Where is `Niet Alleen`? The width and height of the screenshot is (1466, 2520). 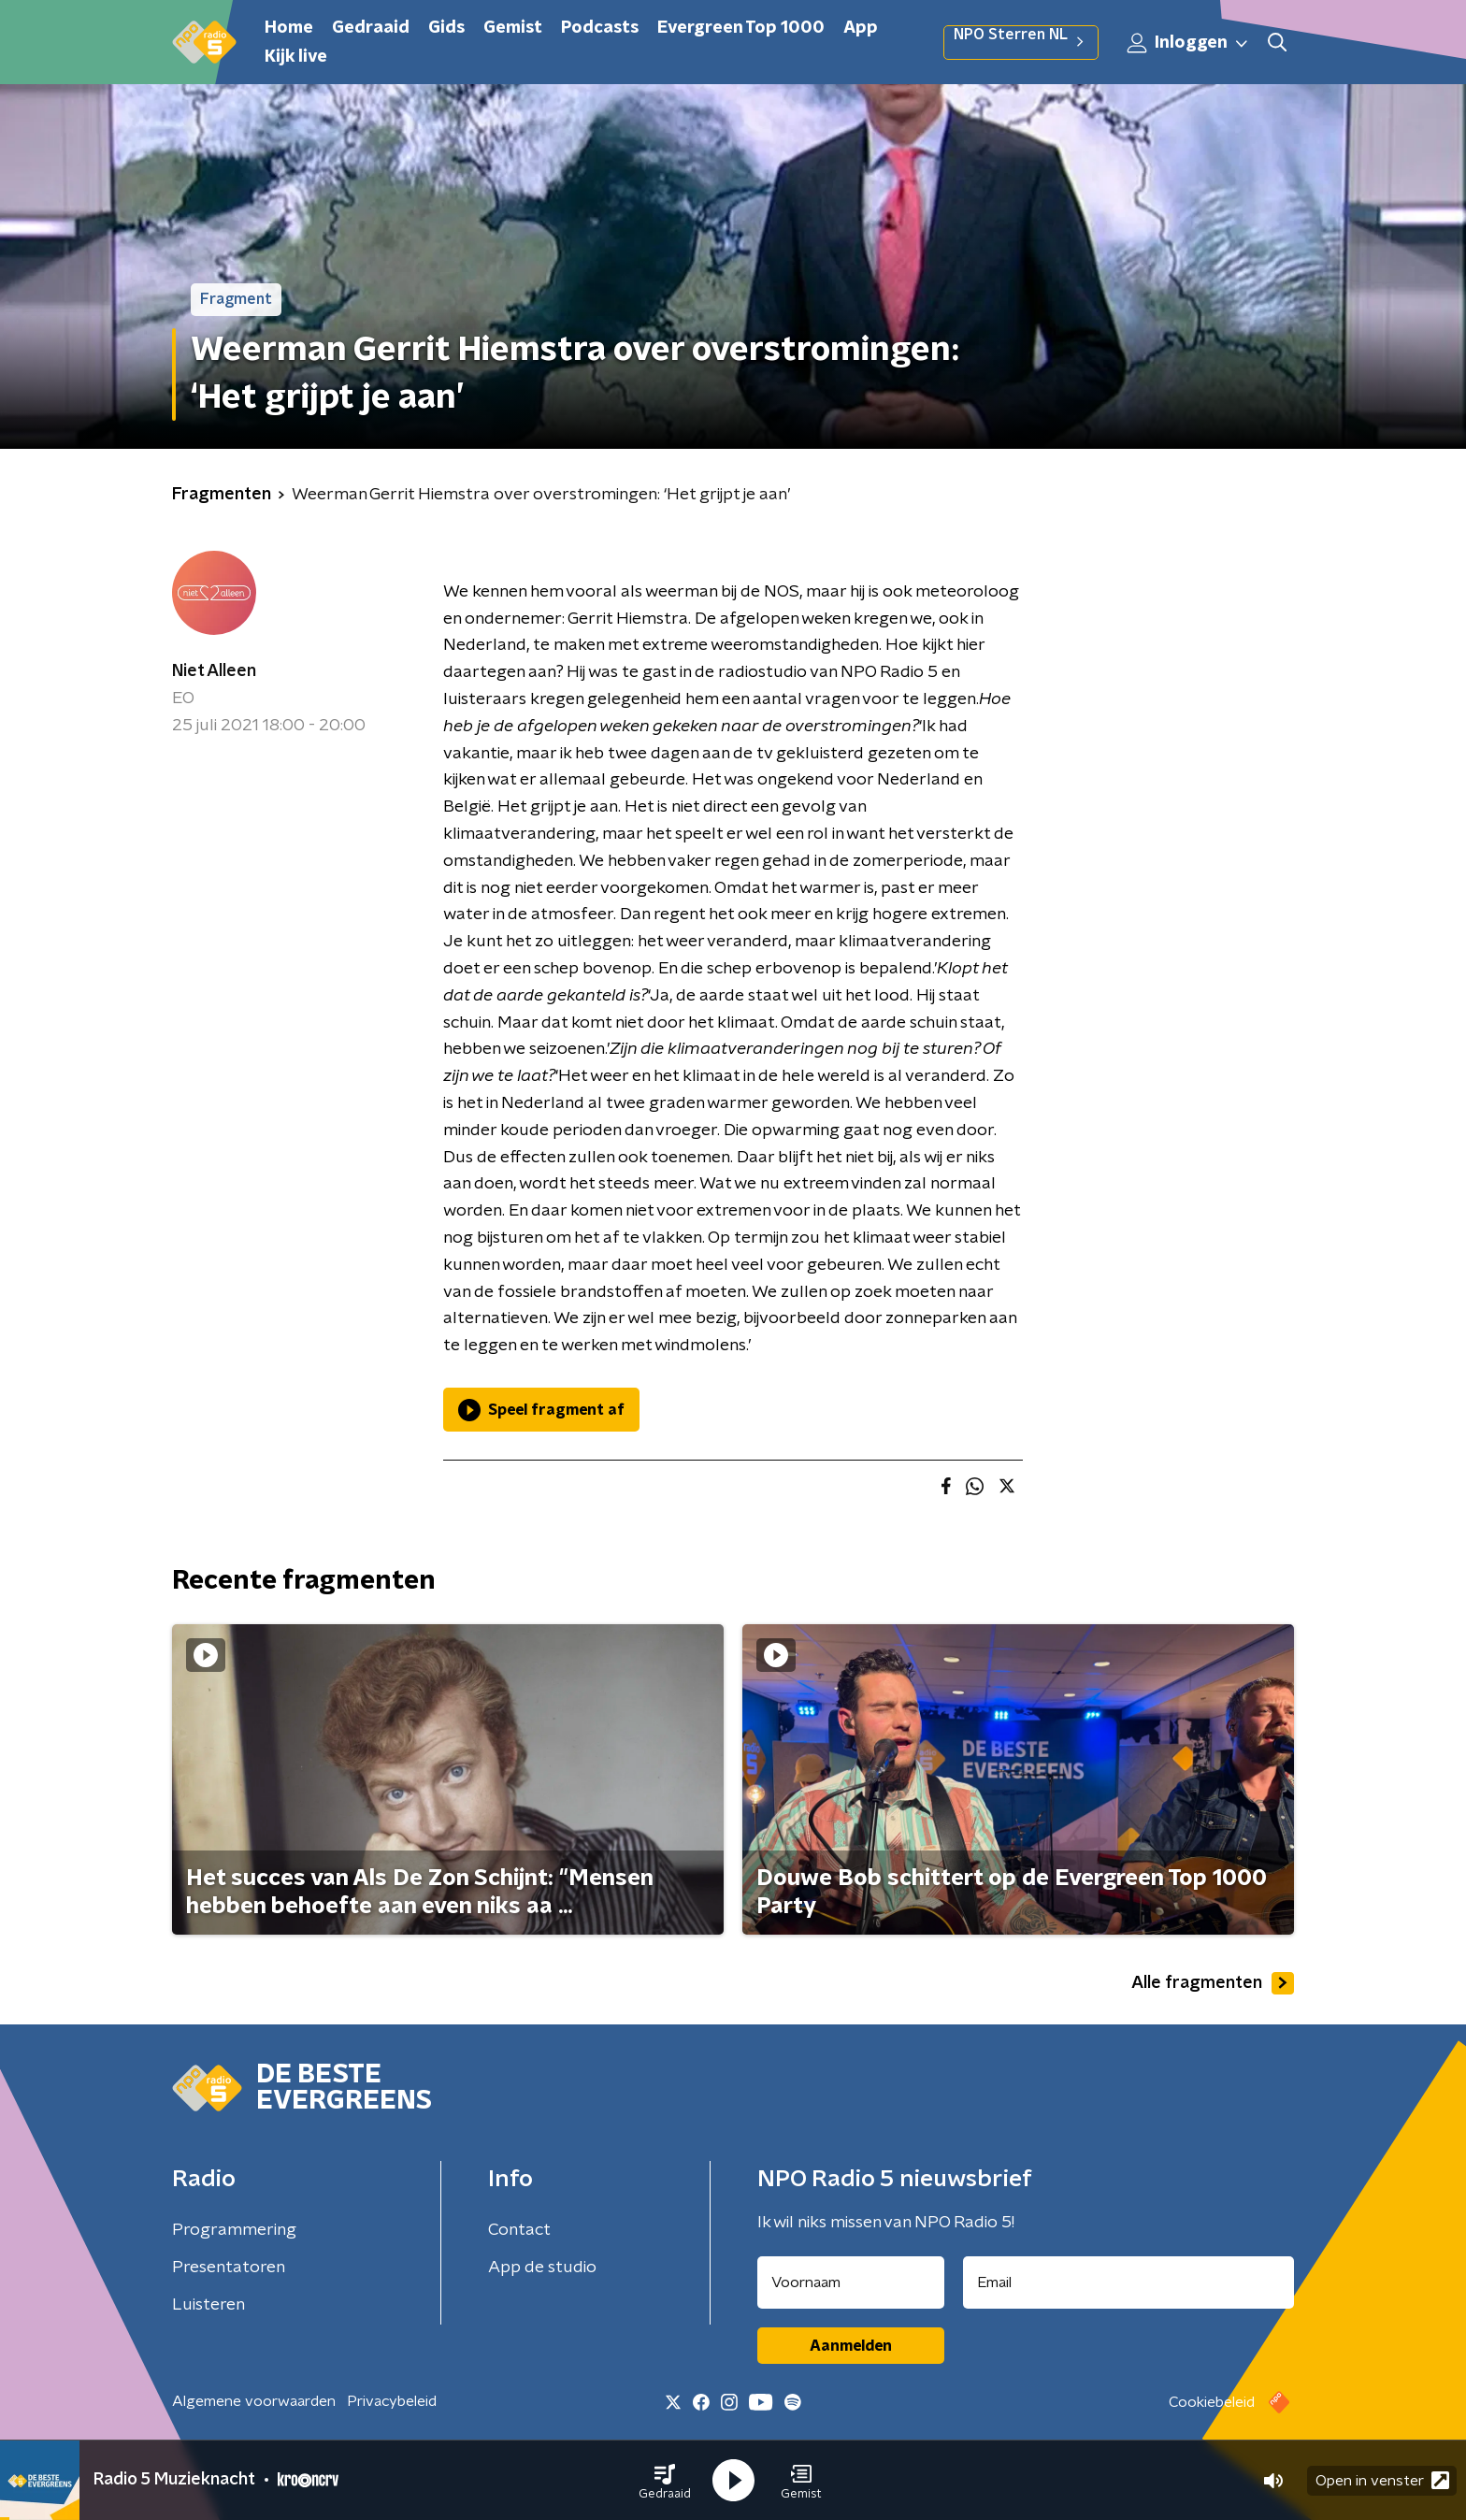 Niet Alleen is located at coordinates (214, 671).